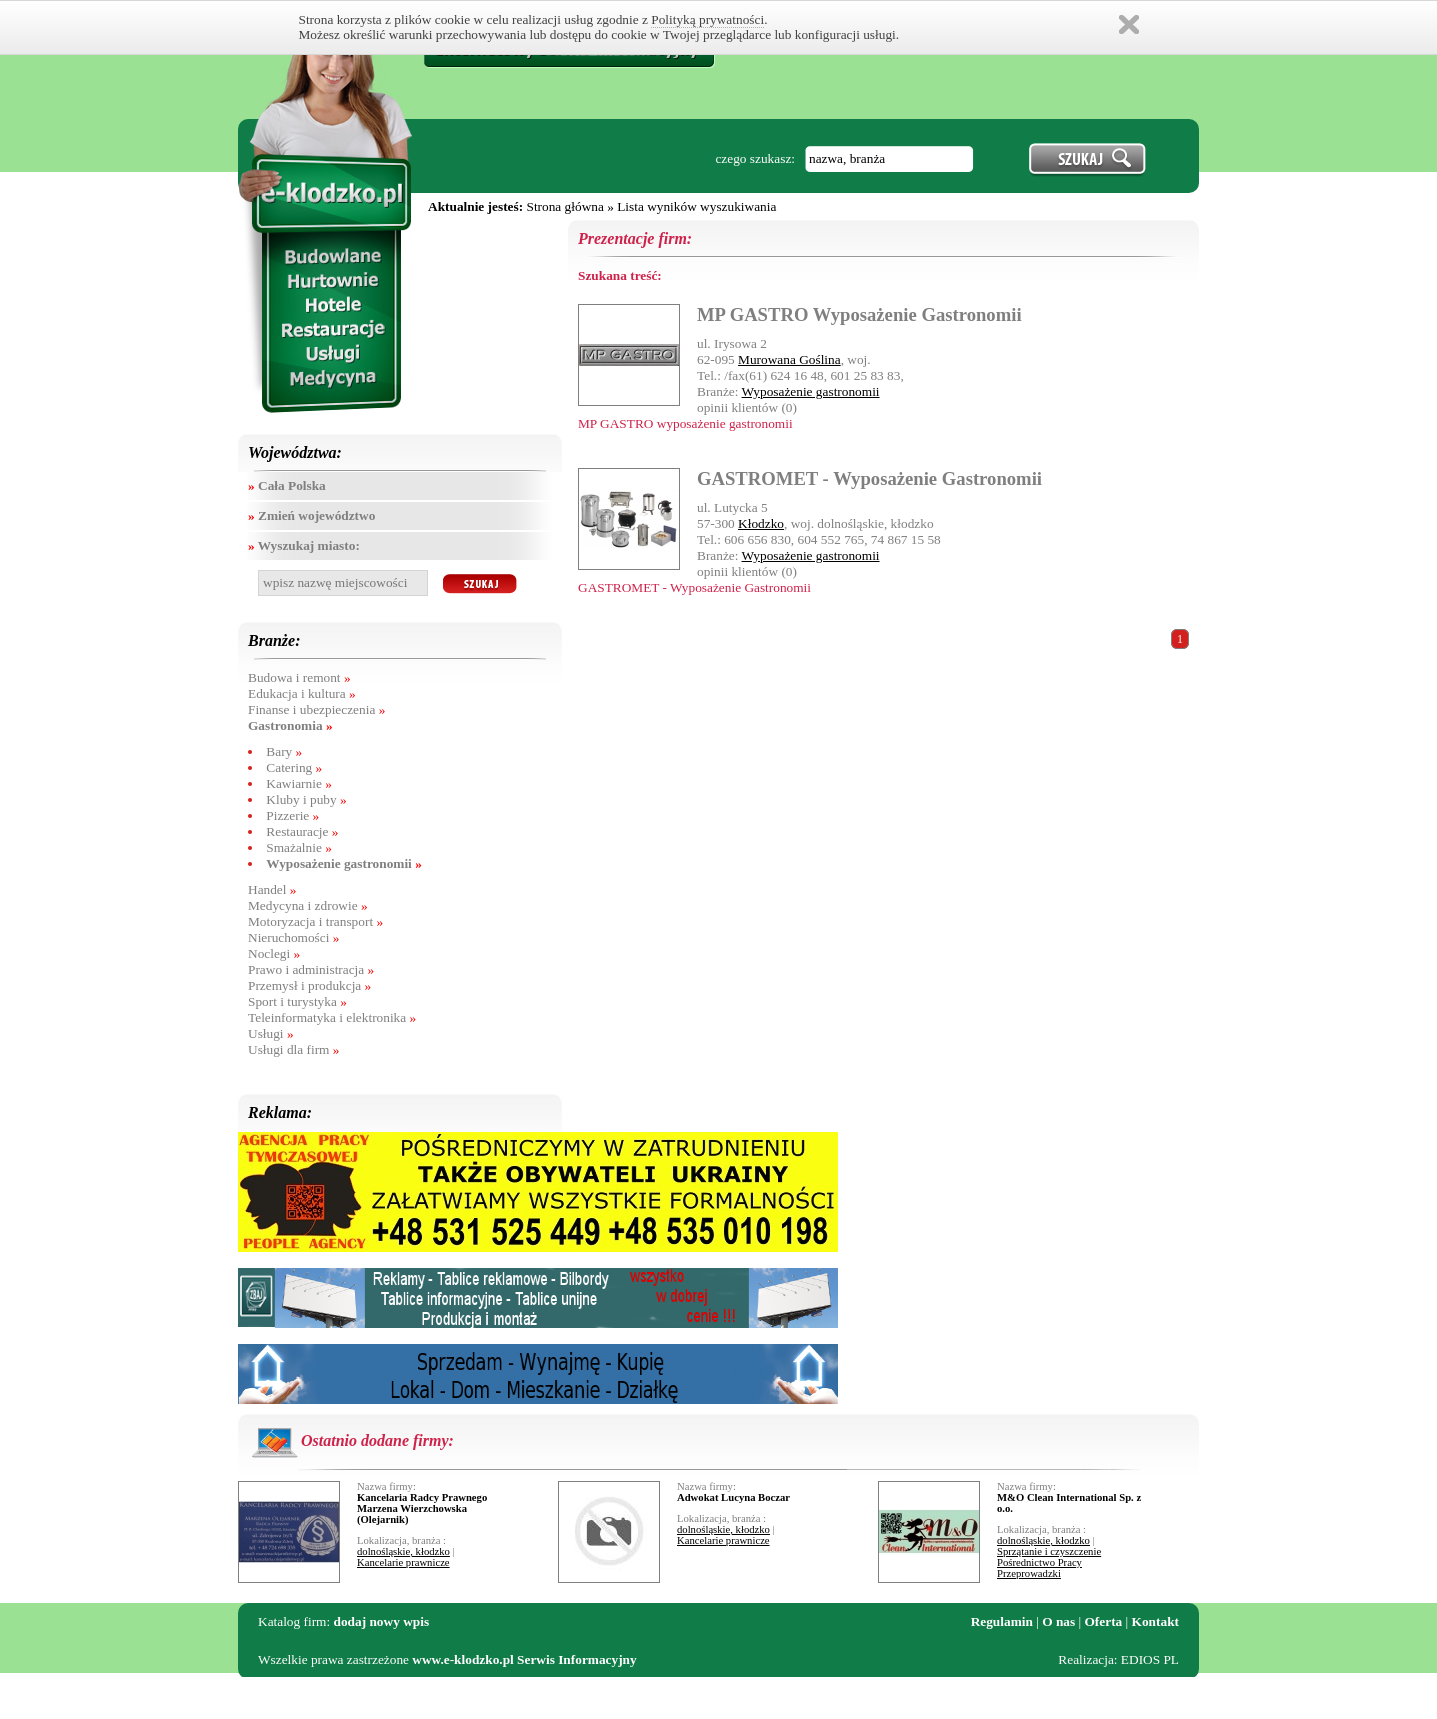  What do you see at coordinates (299, 677) in the screenshot?
I see `Budowa i remont` at bounding box center [299, 677].